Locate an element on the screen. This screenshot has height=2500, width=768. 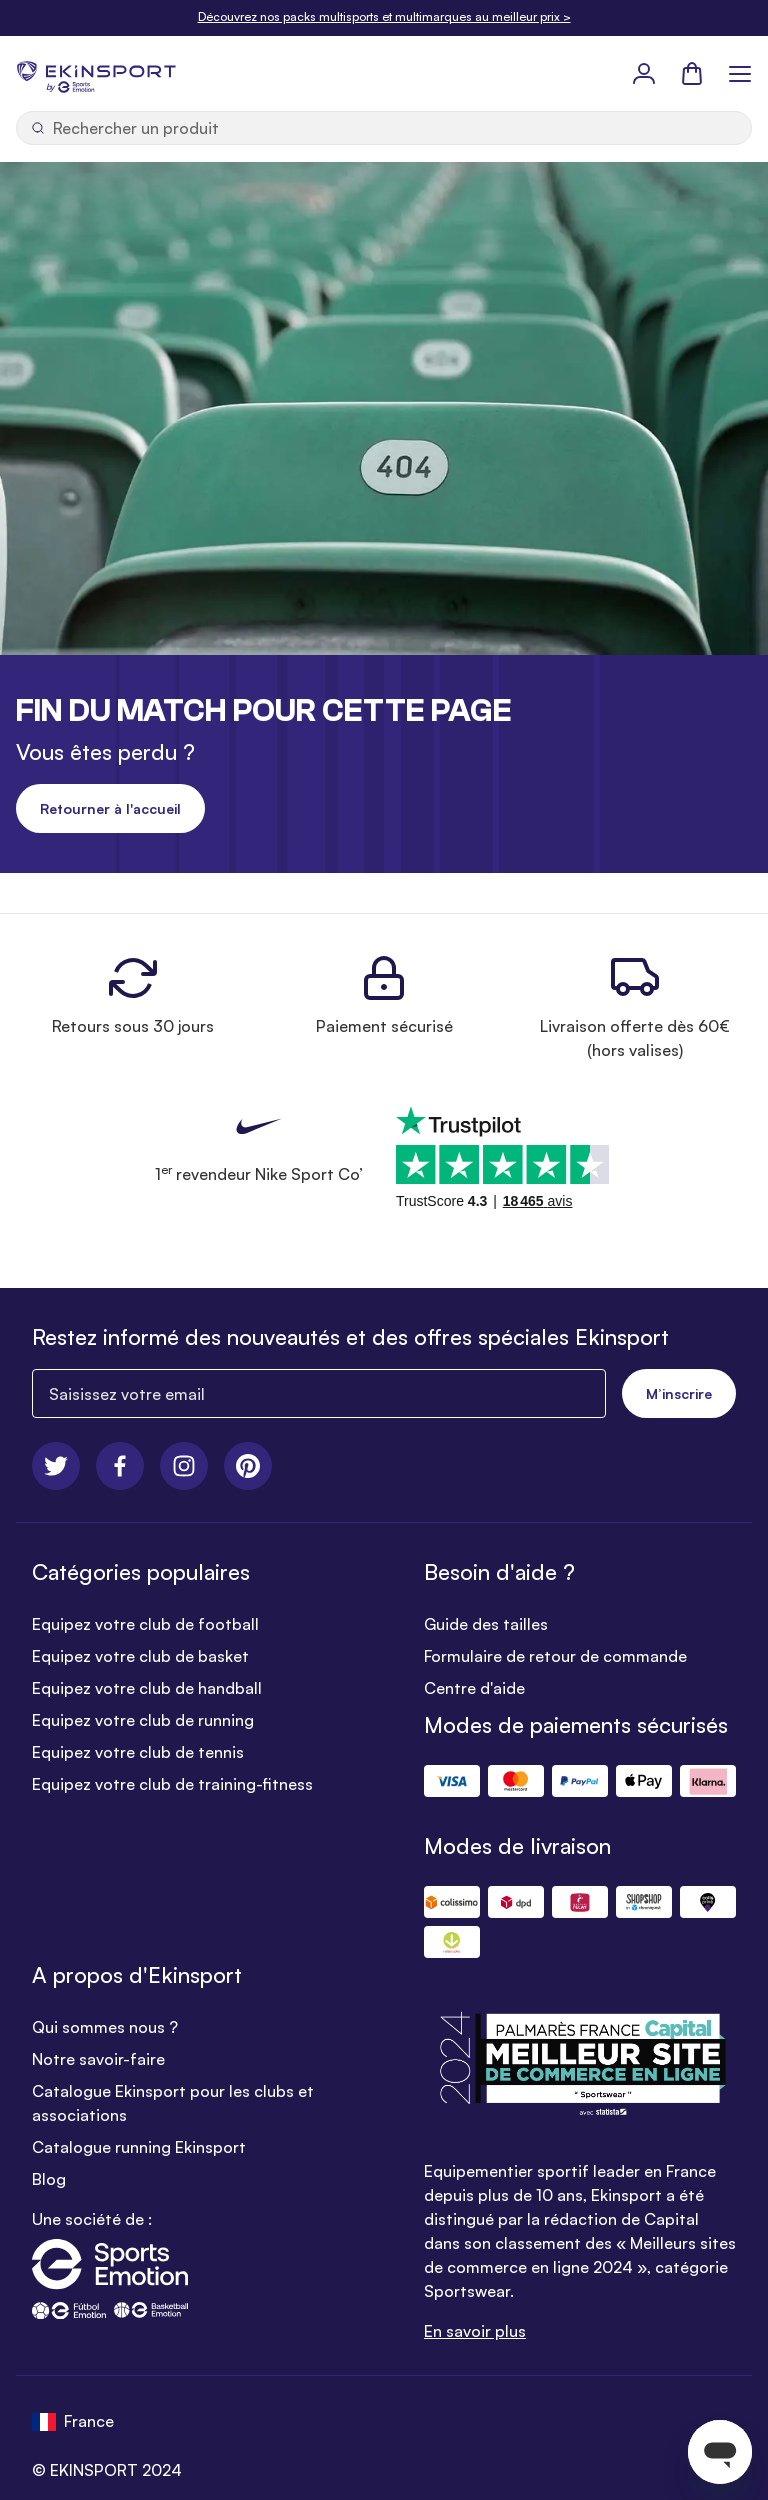
[Mon Profil] is located at coordinates (644, 73).